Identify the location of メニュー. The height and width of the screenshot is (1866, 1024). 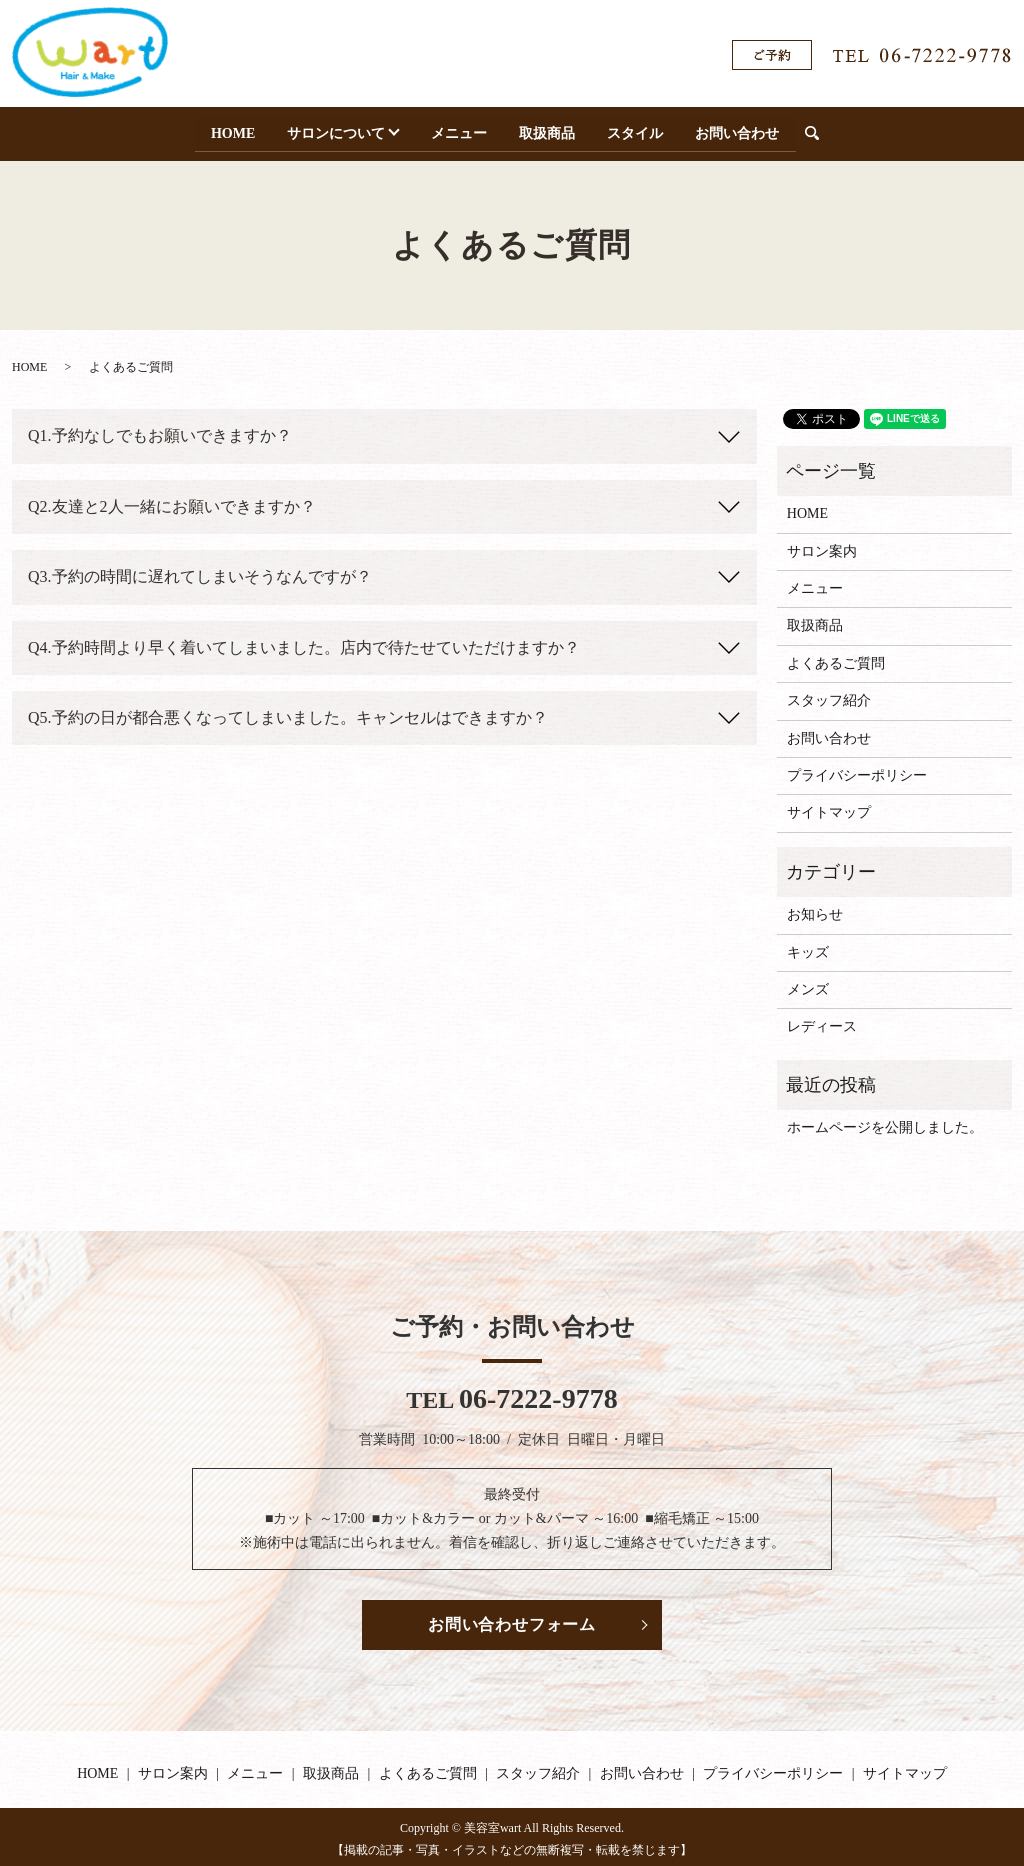
(461, 130).